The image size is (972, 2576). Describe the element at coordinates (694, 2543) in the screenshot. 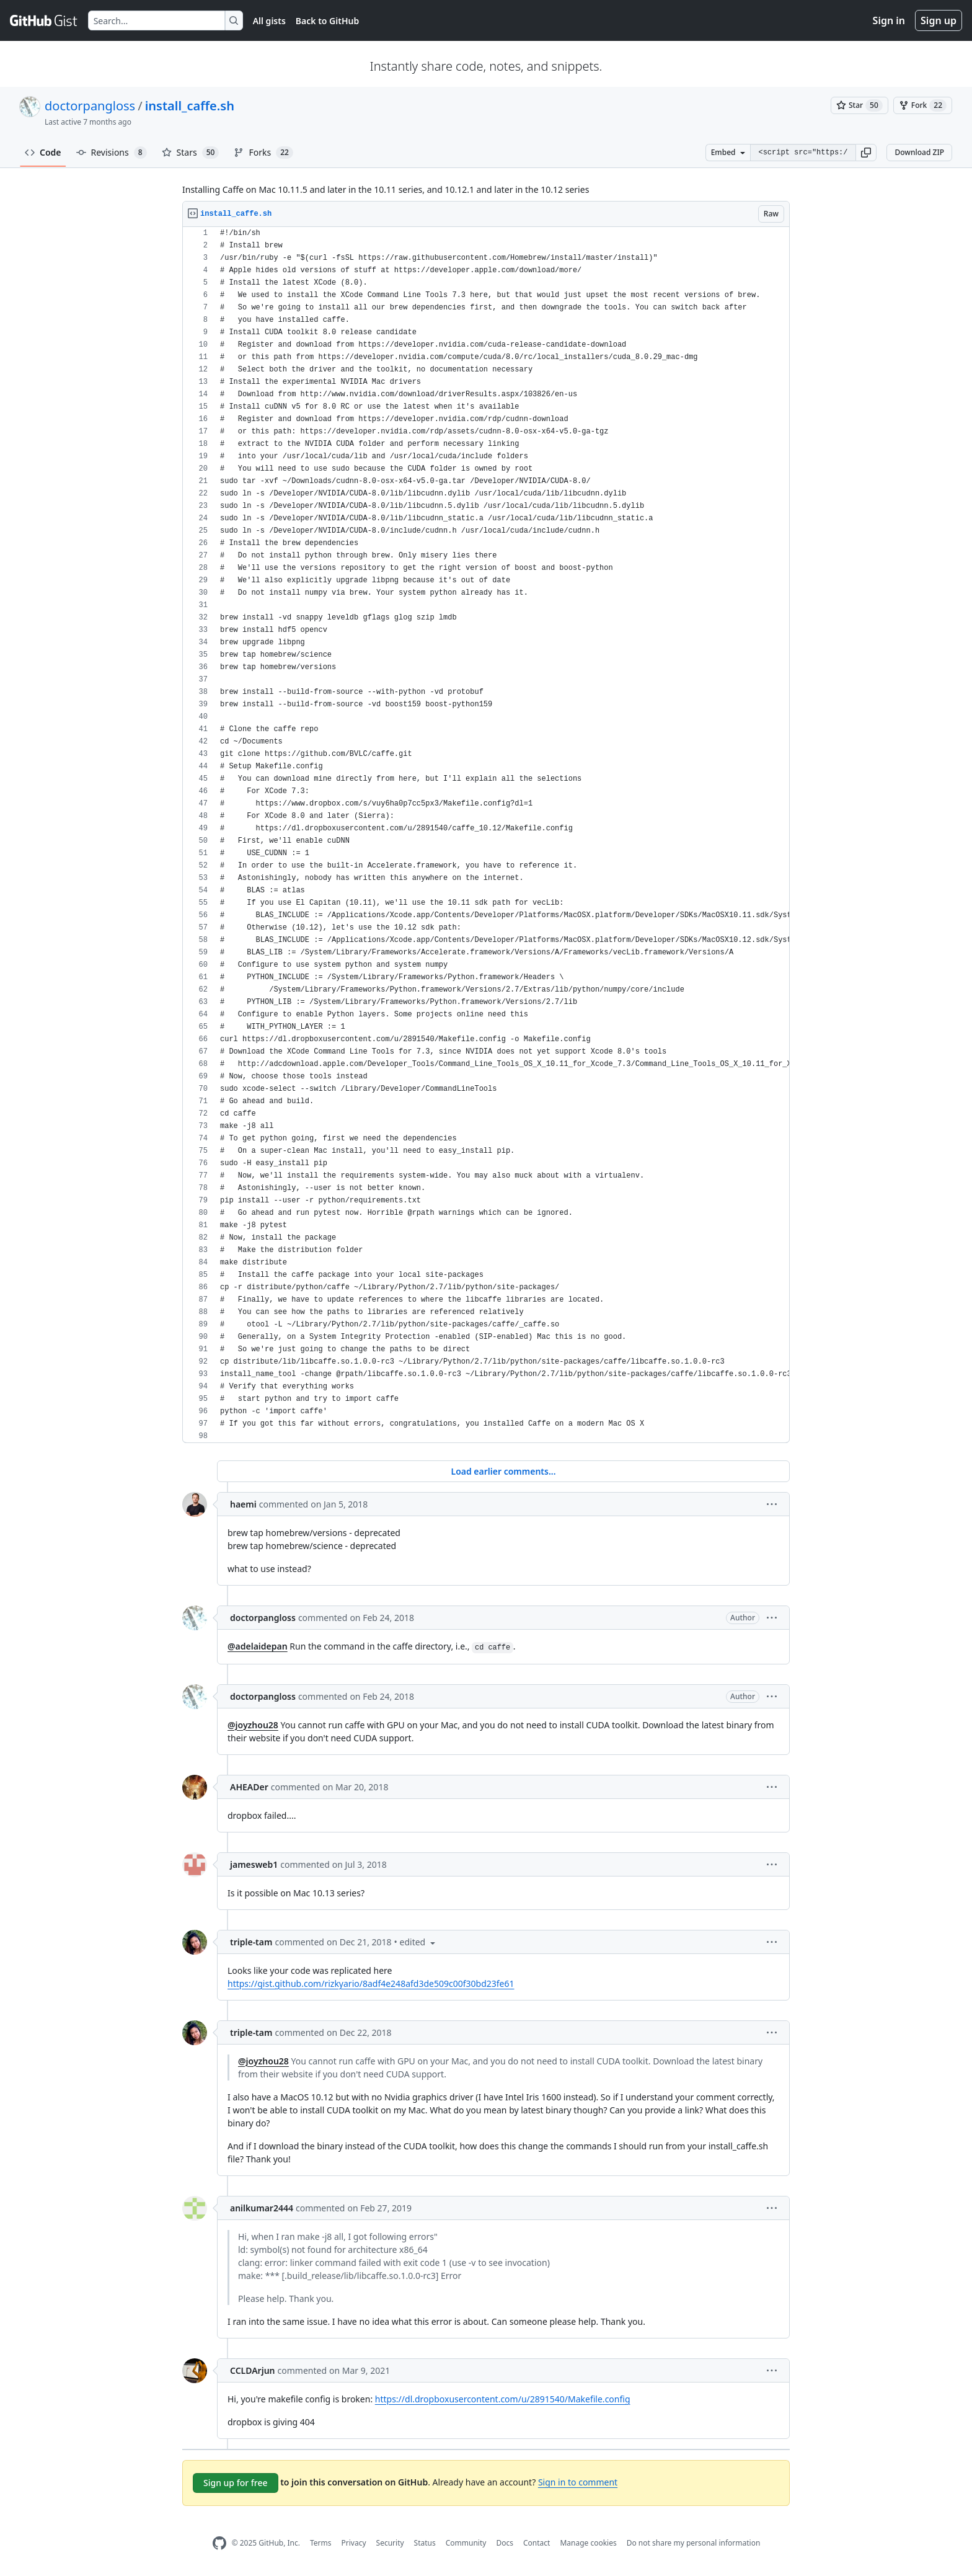

I see `Do not share my personal information` at that location.